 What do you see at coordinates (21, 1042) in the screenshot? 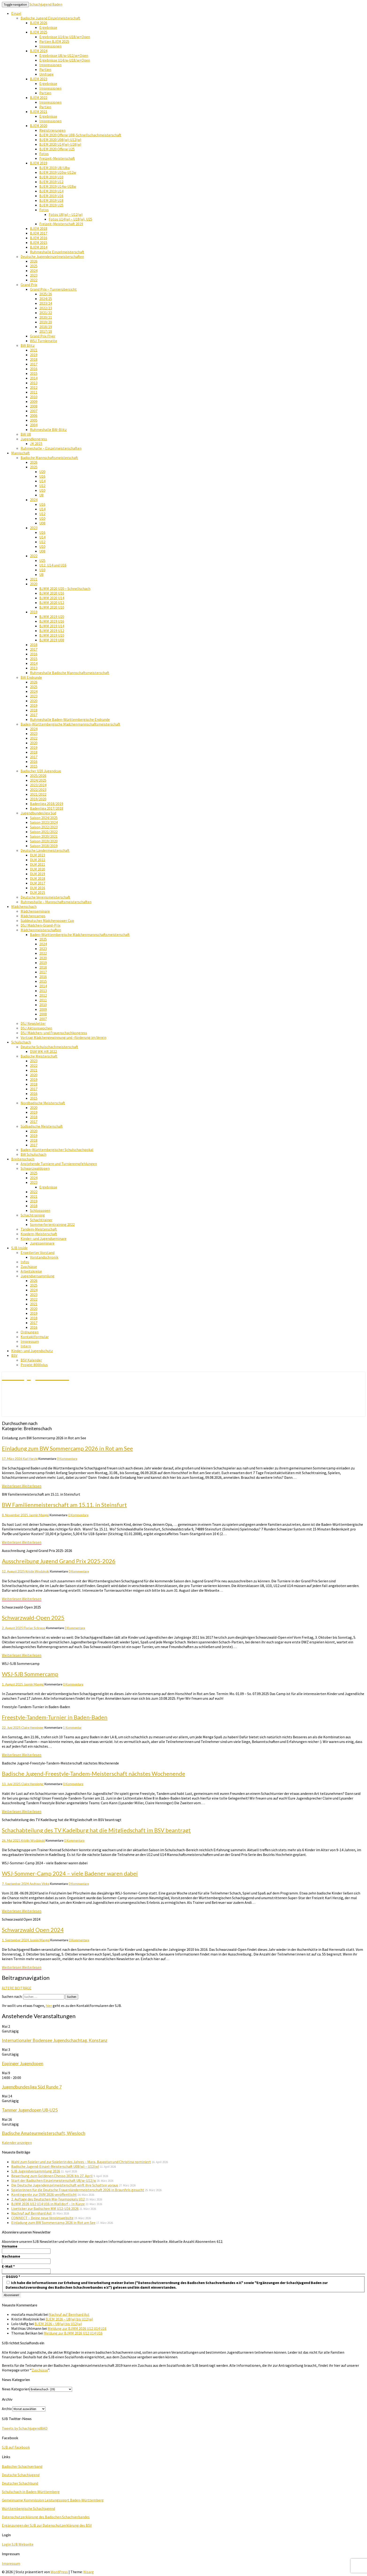
I see `Schulschach` at bounding box center [21, 1042].